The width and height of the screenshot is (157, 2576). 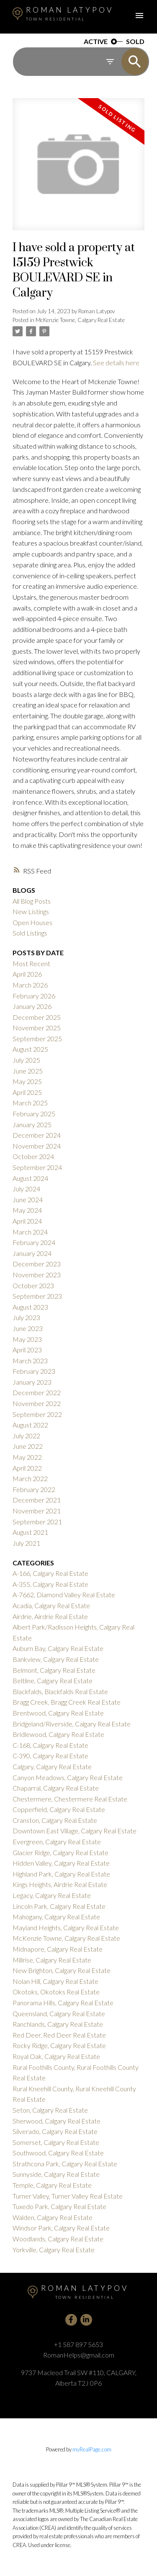 What do you see at coordinates (34, 1489) in the screenshot?
I see `February 2022` at bounding box center [34, 1489].